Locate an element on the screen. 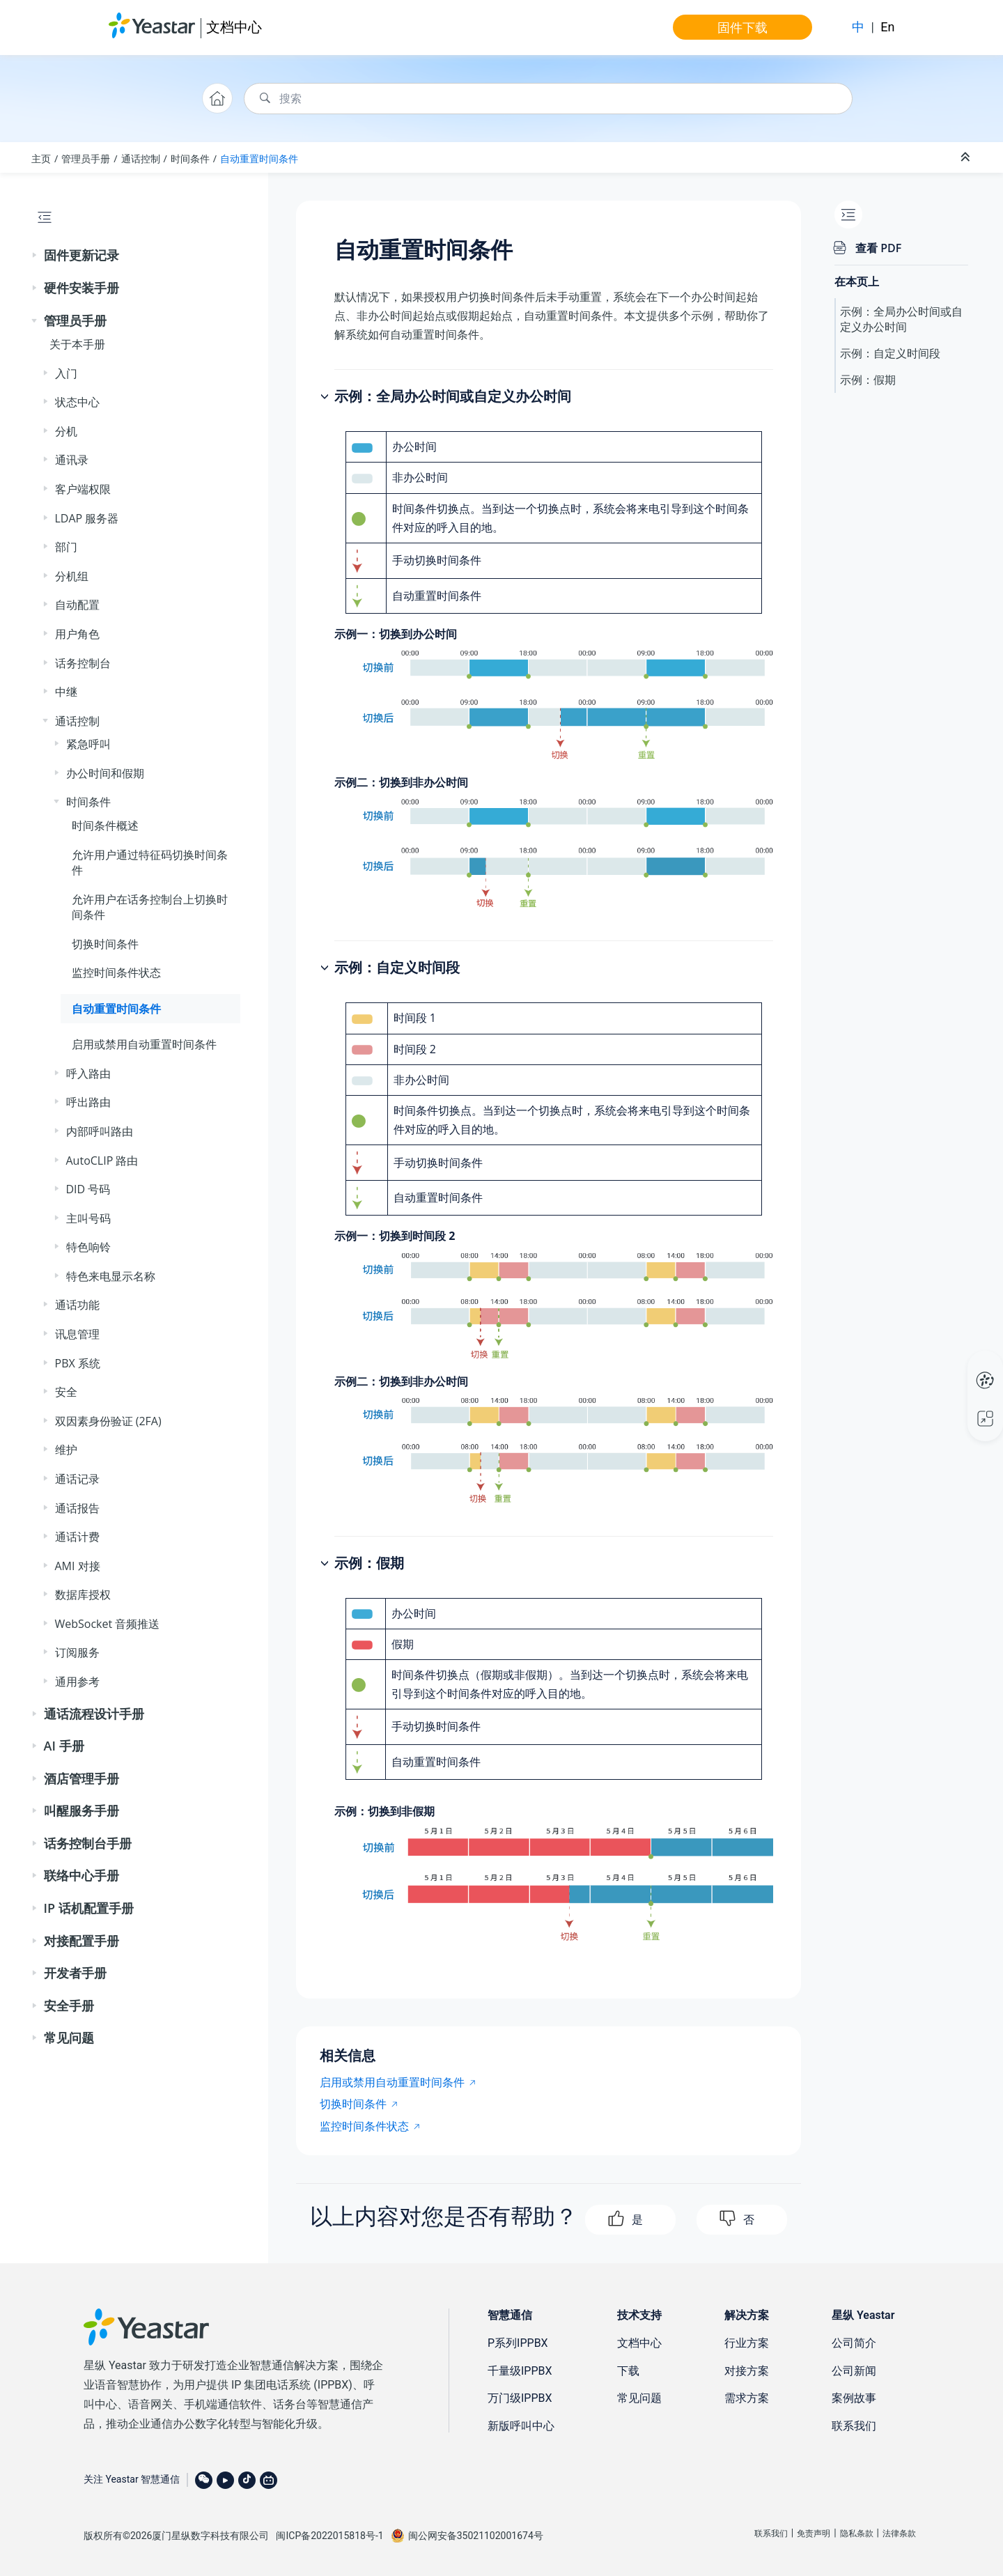  IP 话机配置手册 is located at coordinates (89, 1908).